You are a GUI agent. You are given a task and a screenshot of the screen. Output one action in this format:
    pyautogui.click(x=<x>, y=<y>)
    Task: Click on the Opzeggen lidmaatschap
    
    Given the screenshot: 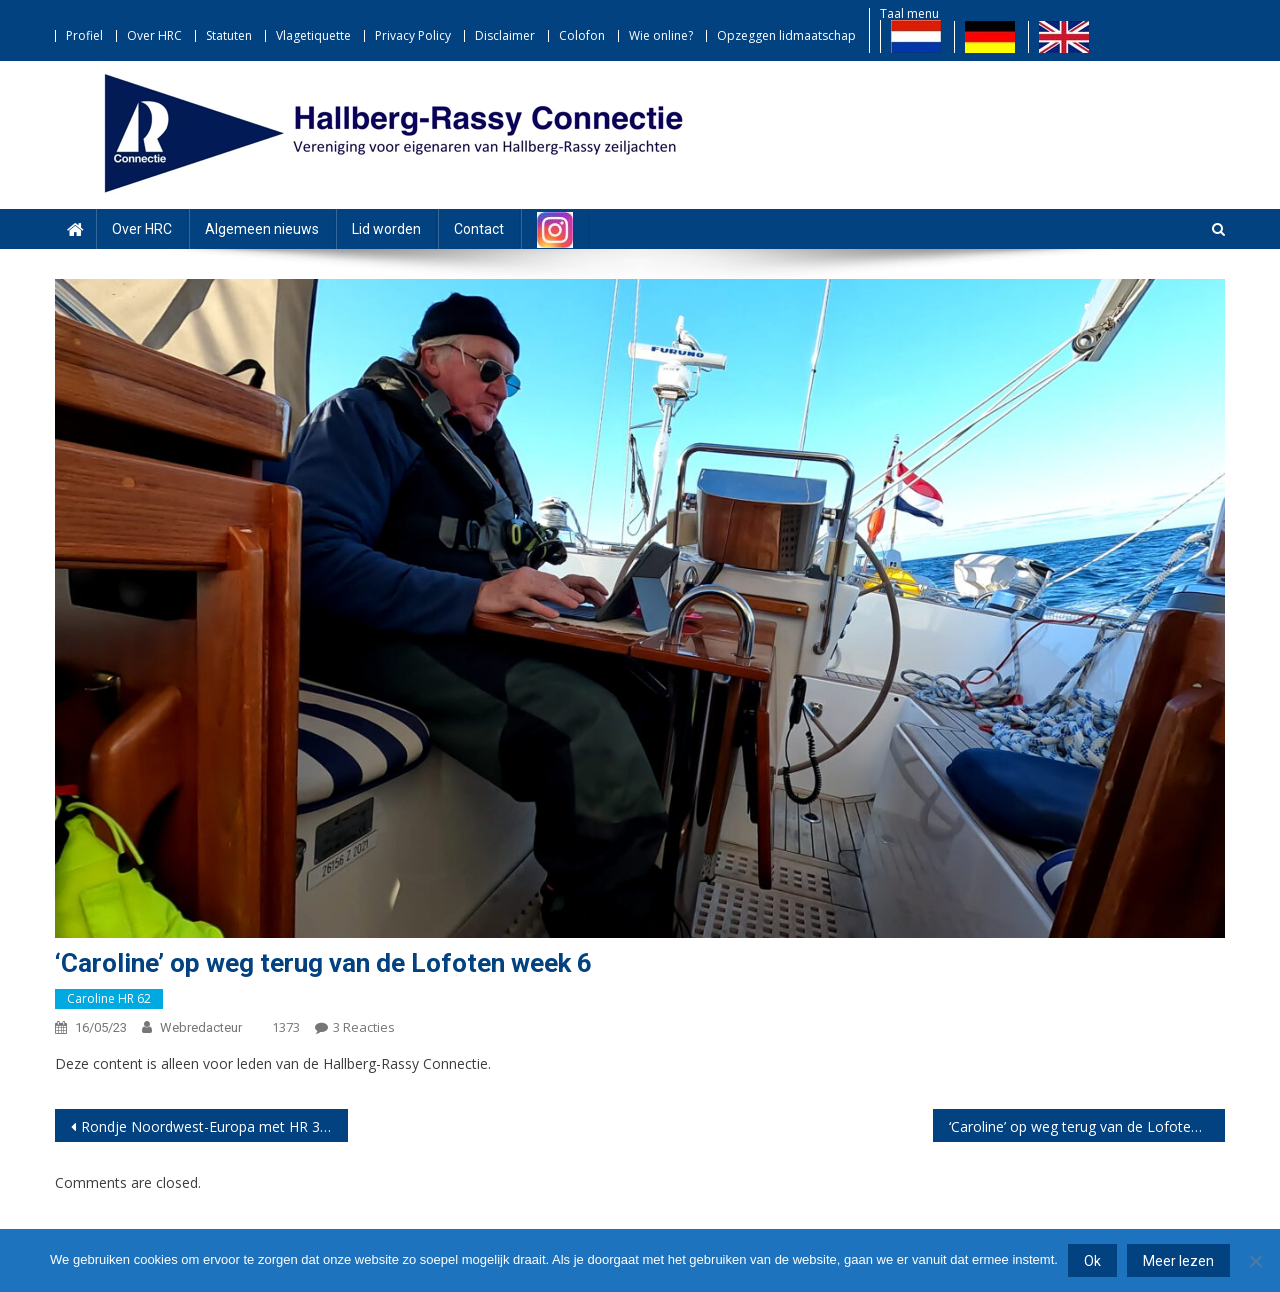 What is the action you would take?
    pyautogui.click(x=786, y=35)
    